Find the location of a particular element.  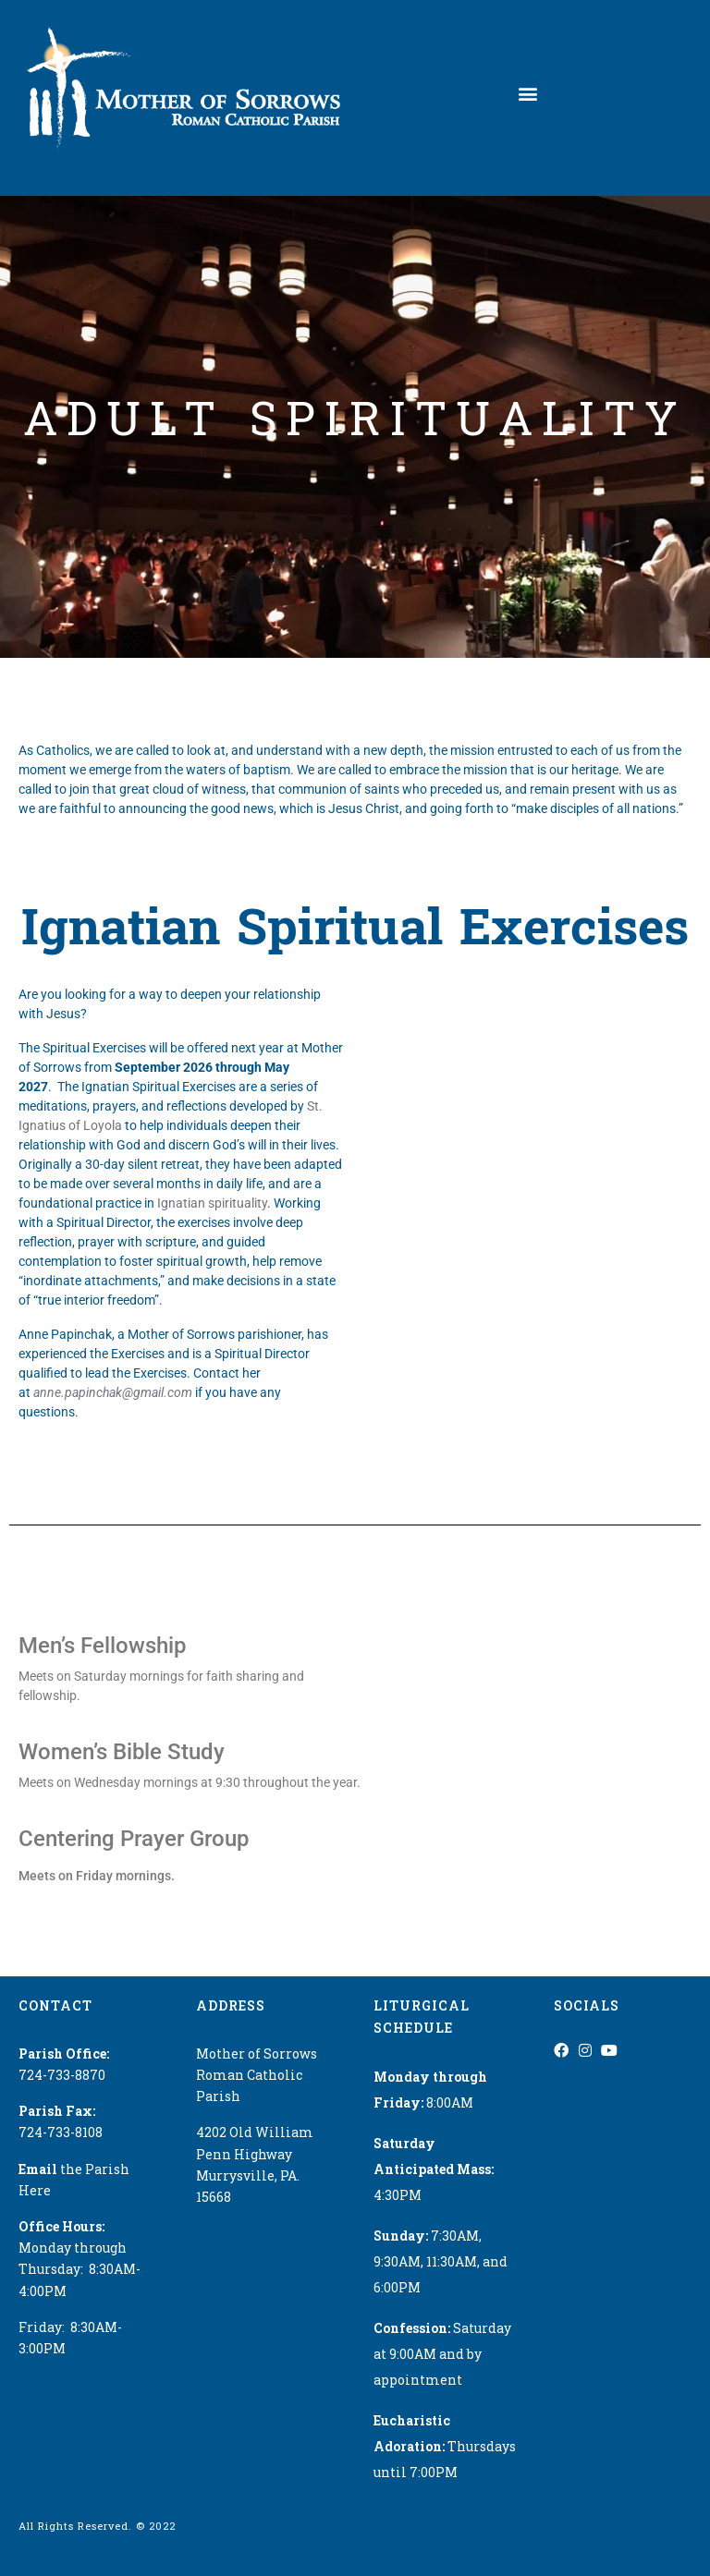

anne.papinchak@gmail.com is located at coordinates (112, 1392).